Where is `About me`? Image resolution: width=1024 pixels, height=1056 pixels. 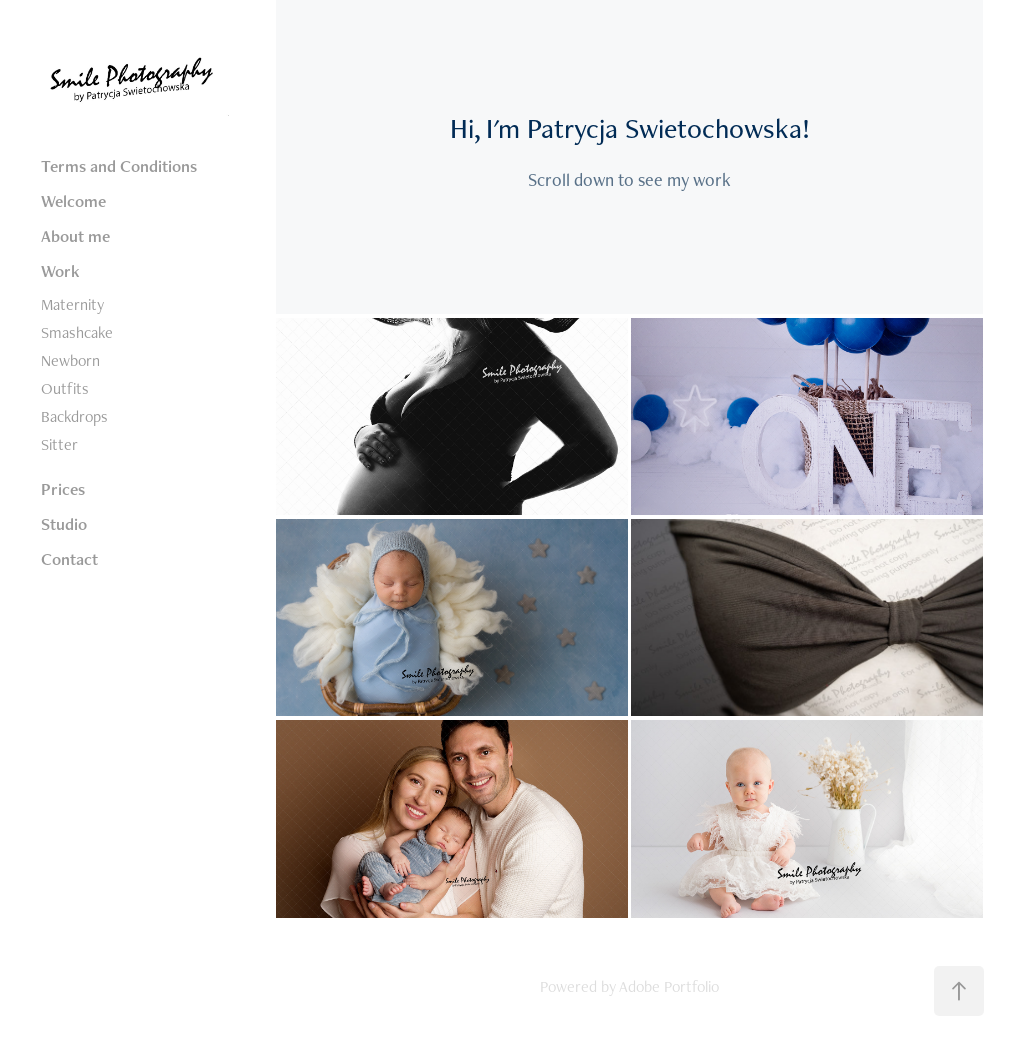
About me is located at coordinates (75, 236).